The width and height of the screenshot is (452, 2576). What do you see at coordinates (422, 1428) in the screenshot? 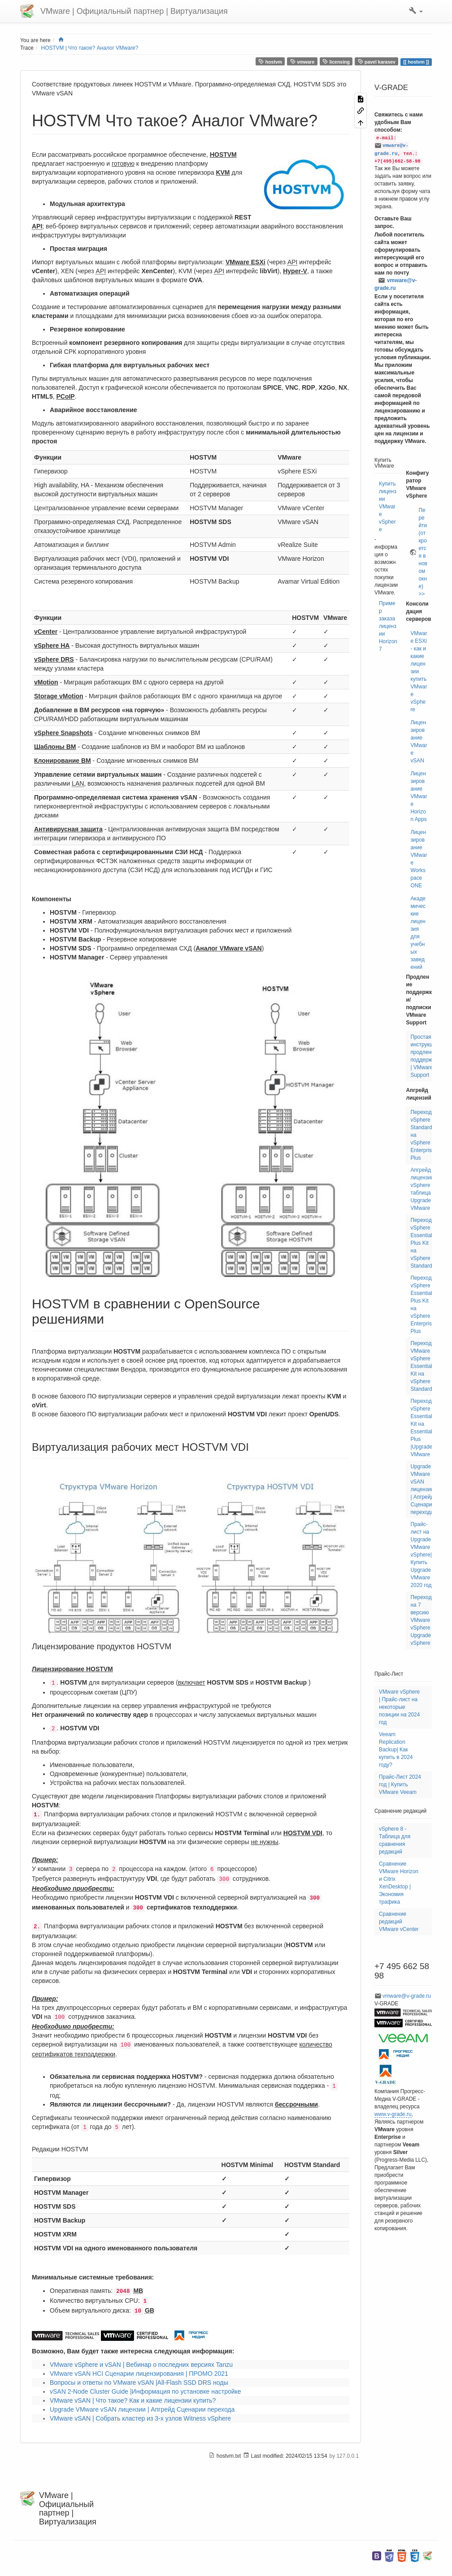
I see `Переход vSphere Essentials Kit на Essentials Plus |Upgrade VMware` at bounding box center [422, 1428].